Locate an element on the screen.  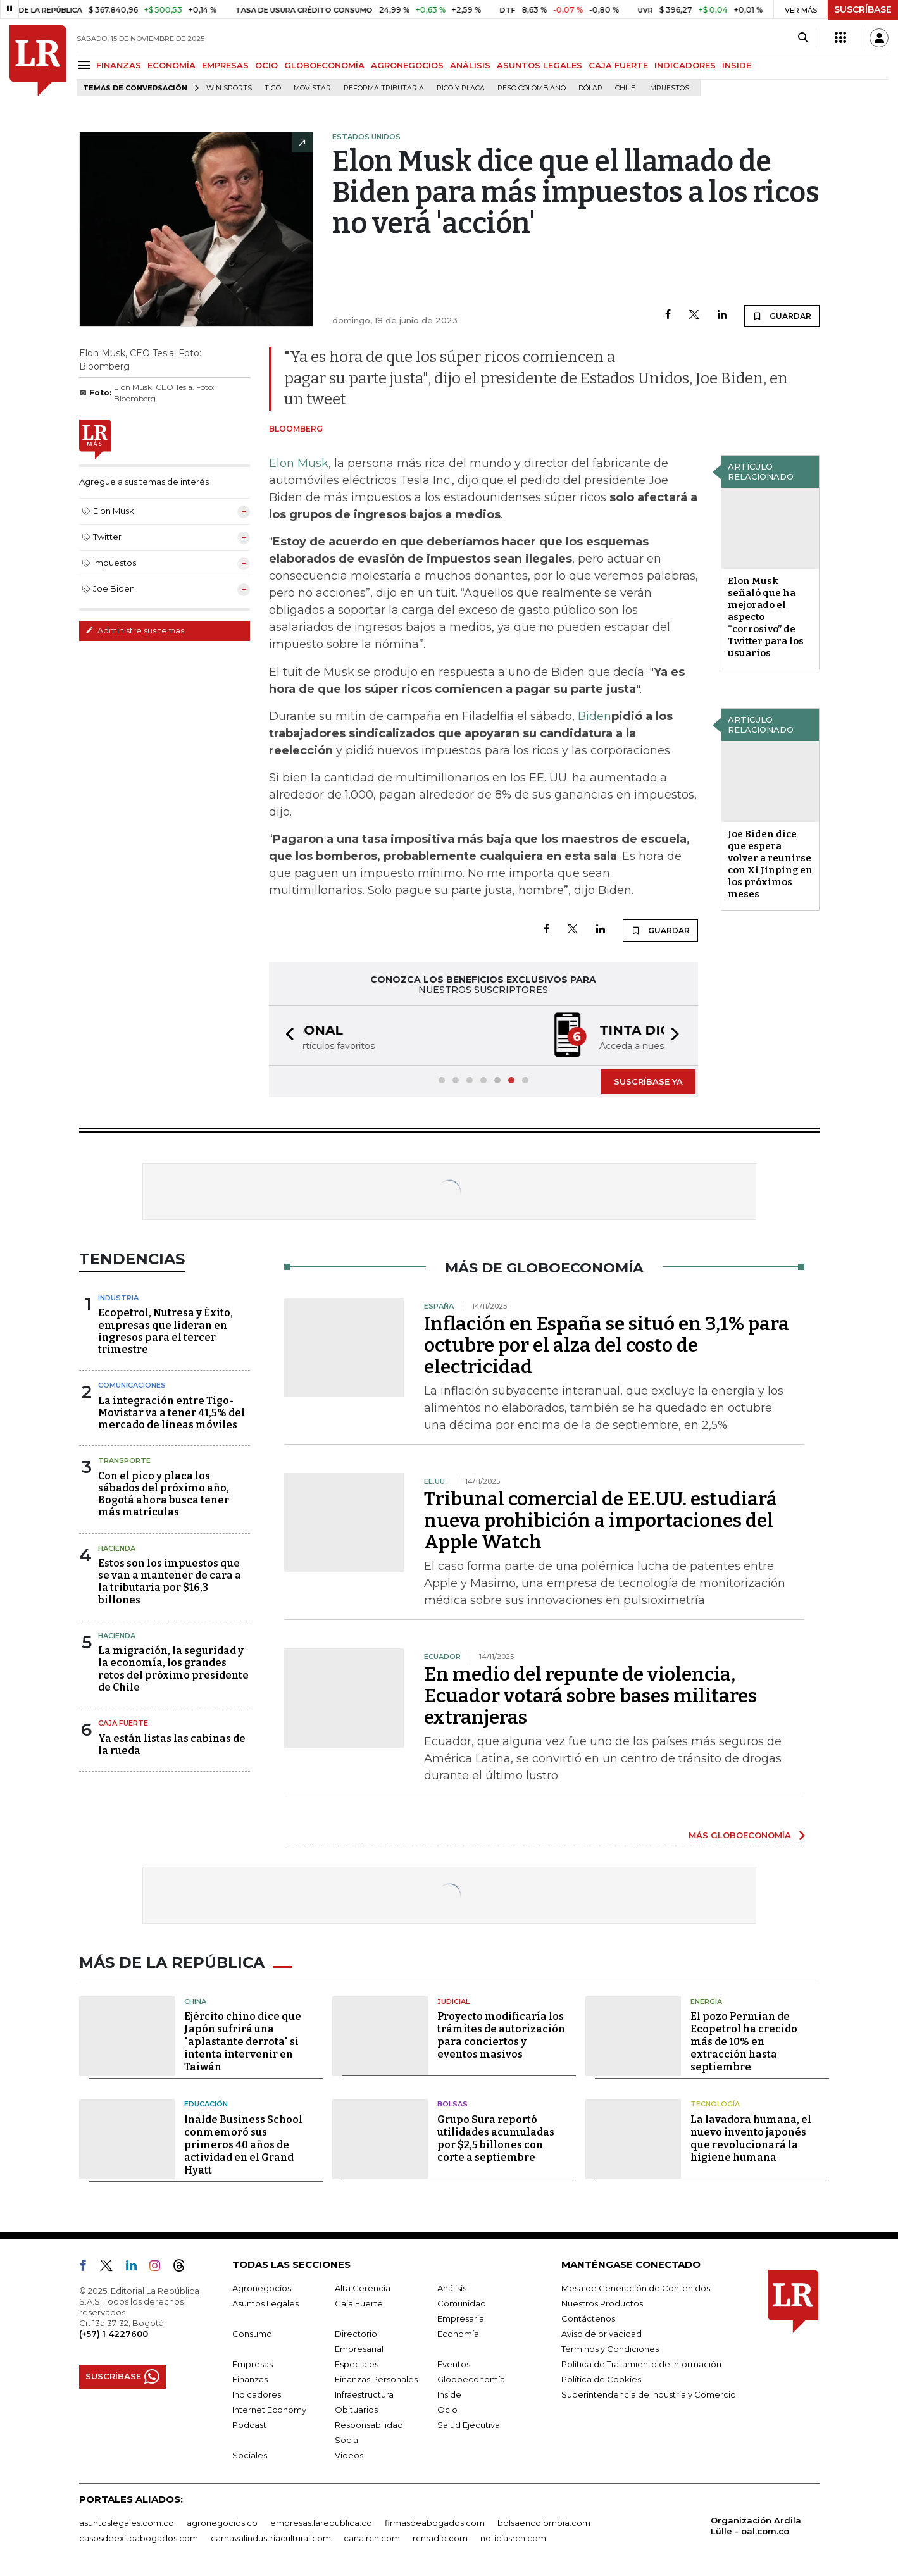
La integración entre Tigo-Movistar va a tener 41,5% del mercado de líneas móviles is located at coordinates (171, 1413).